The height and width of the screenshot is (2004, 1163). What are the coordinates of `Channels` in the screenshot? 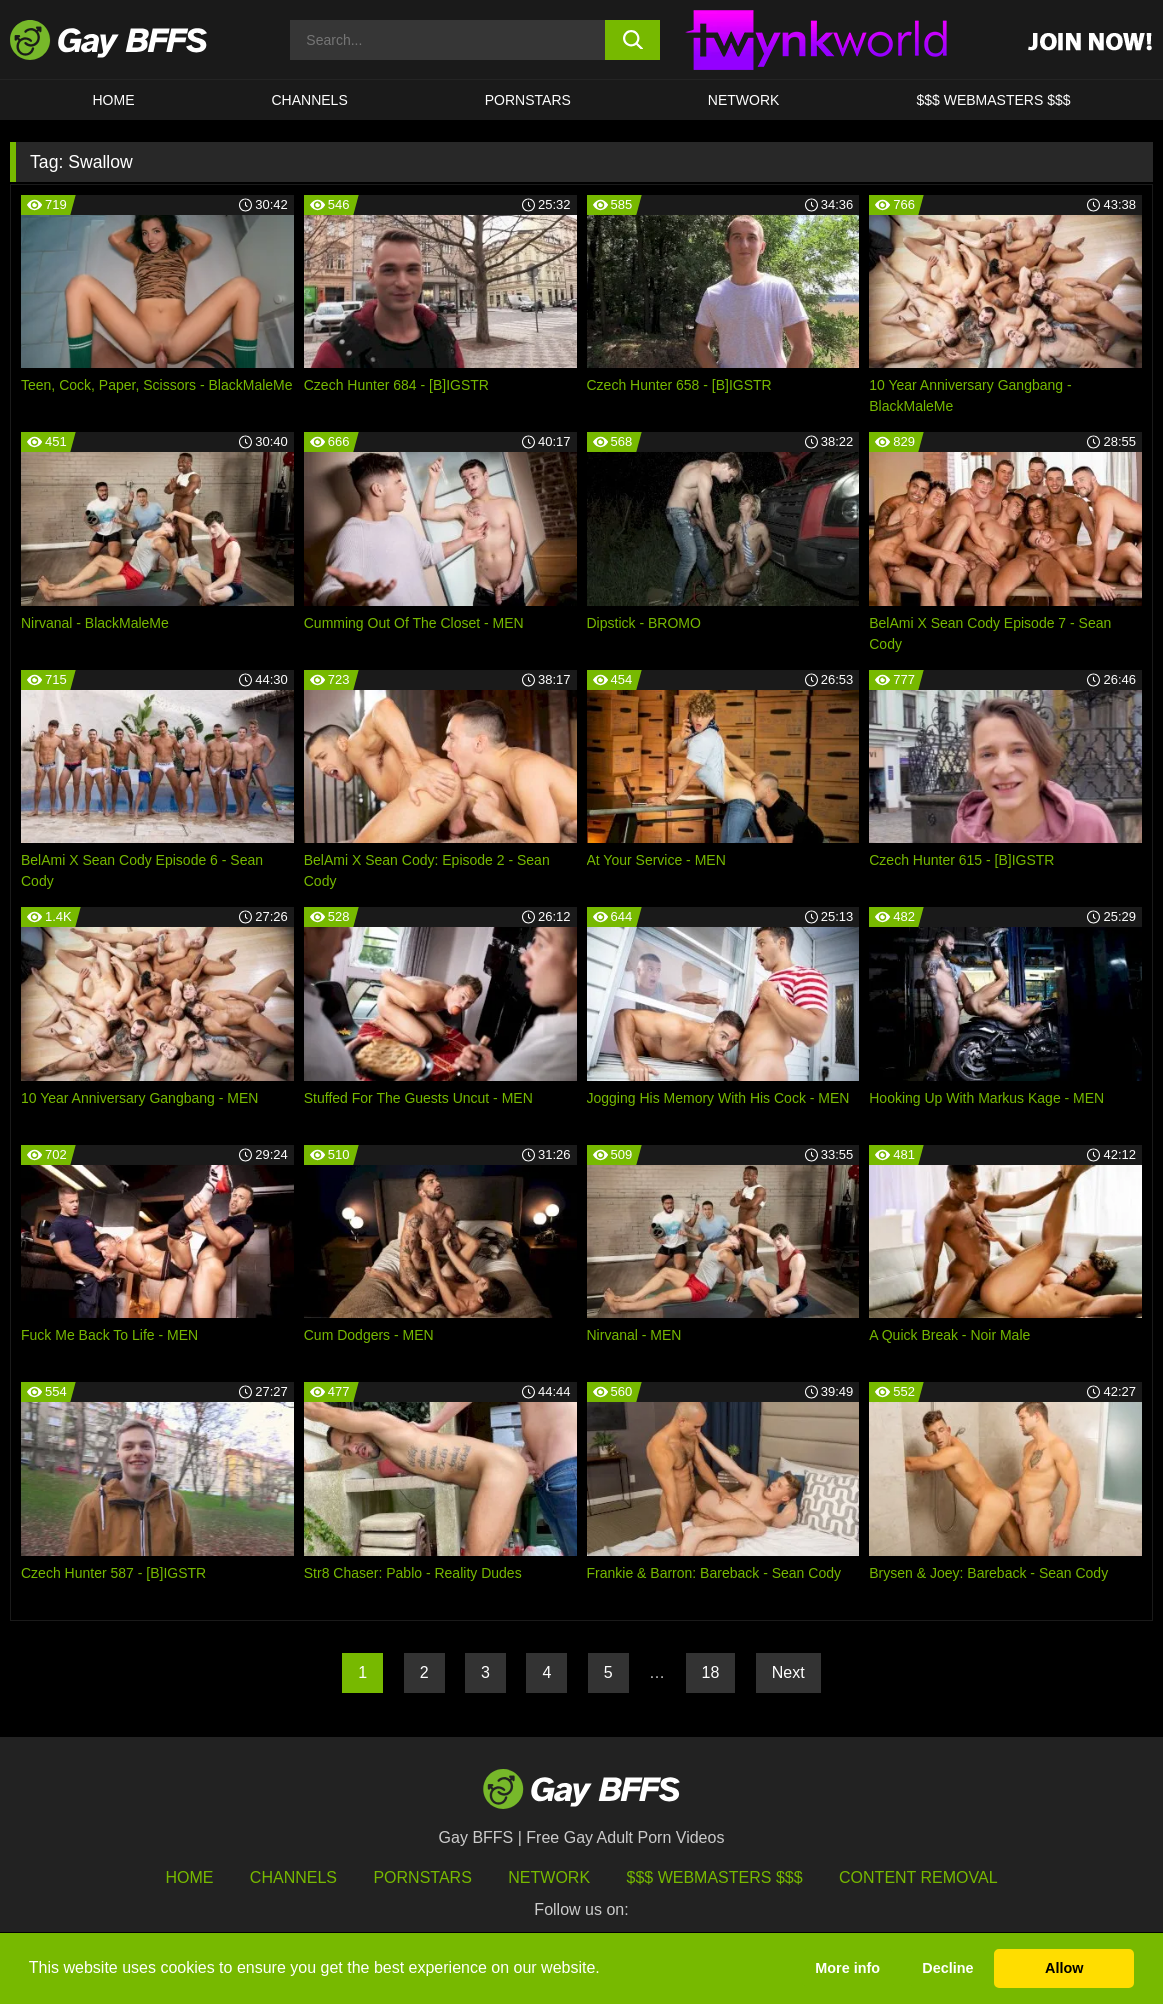 It's located at (293, 1877).